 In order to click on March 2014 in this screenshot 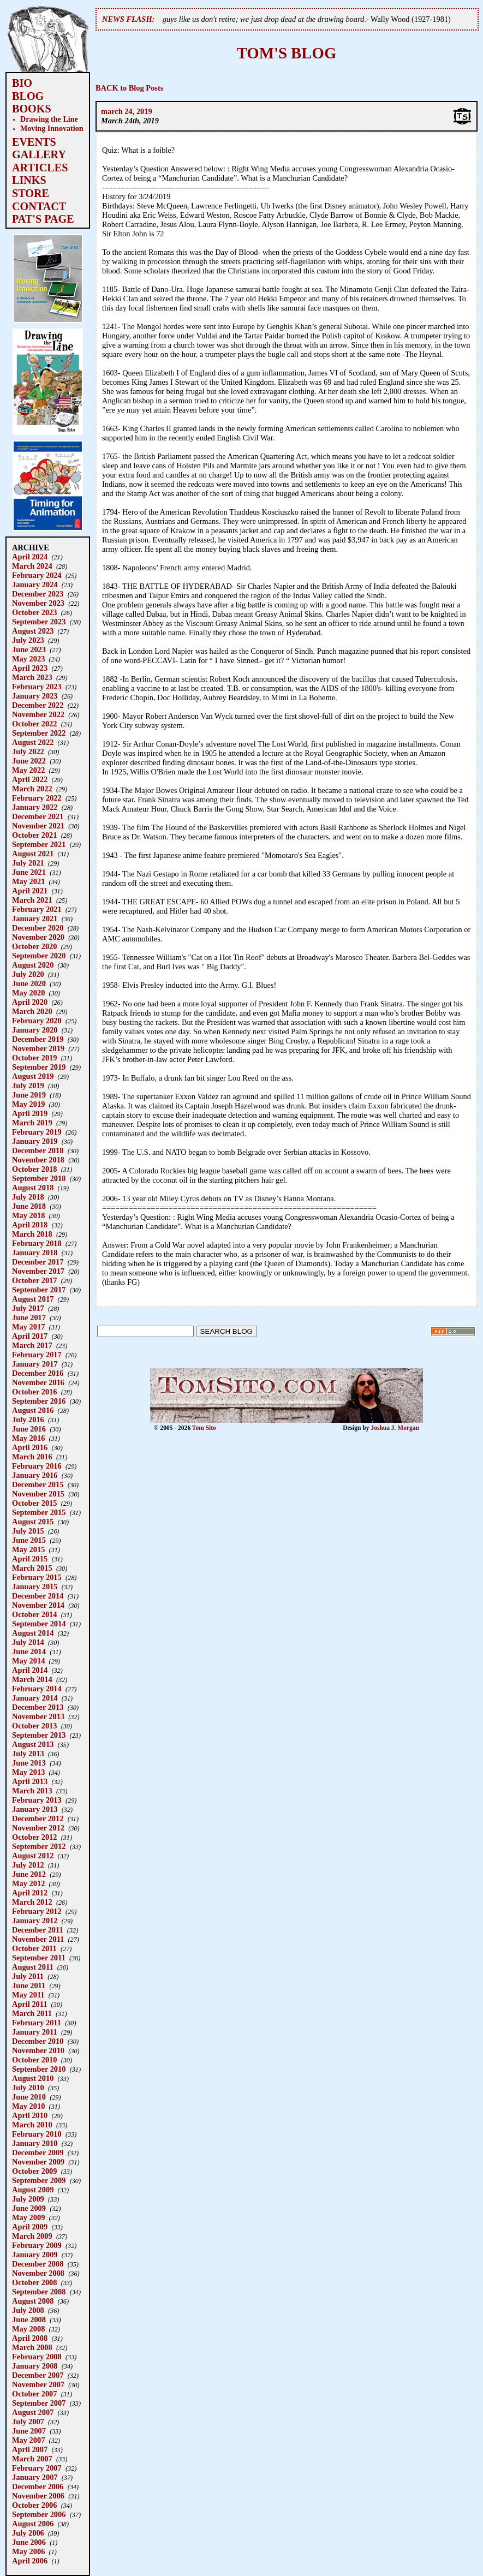, I will do `click(32, 1679)`.